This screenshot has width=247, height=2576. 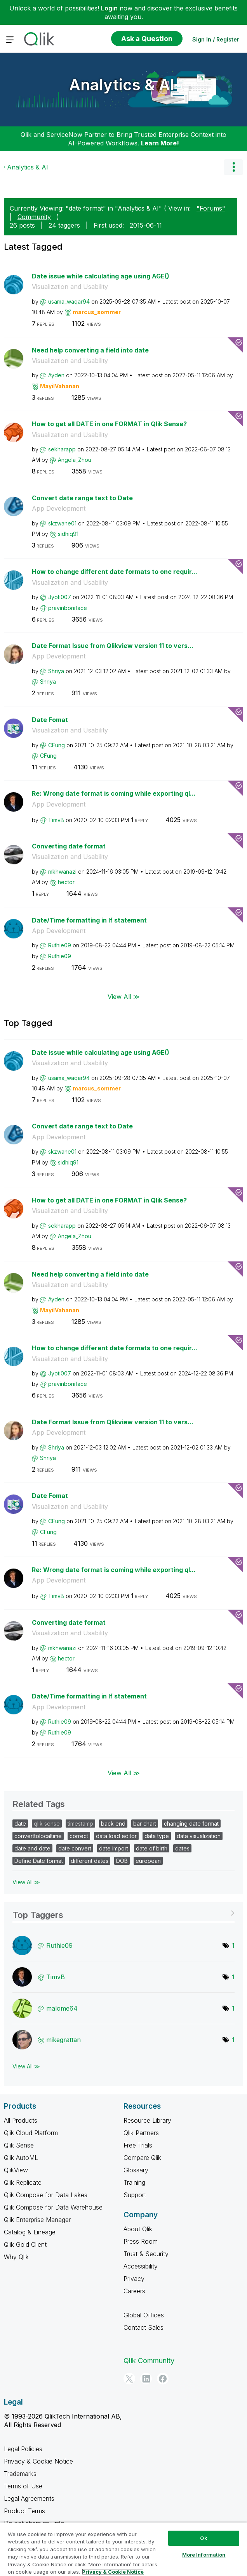 I want to click on date convert, so click(x=74, y=1848).